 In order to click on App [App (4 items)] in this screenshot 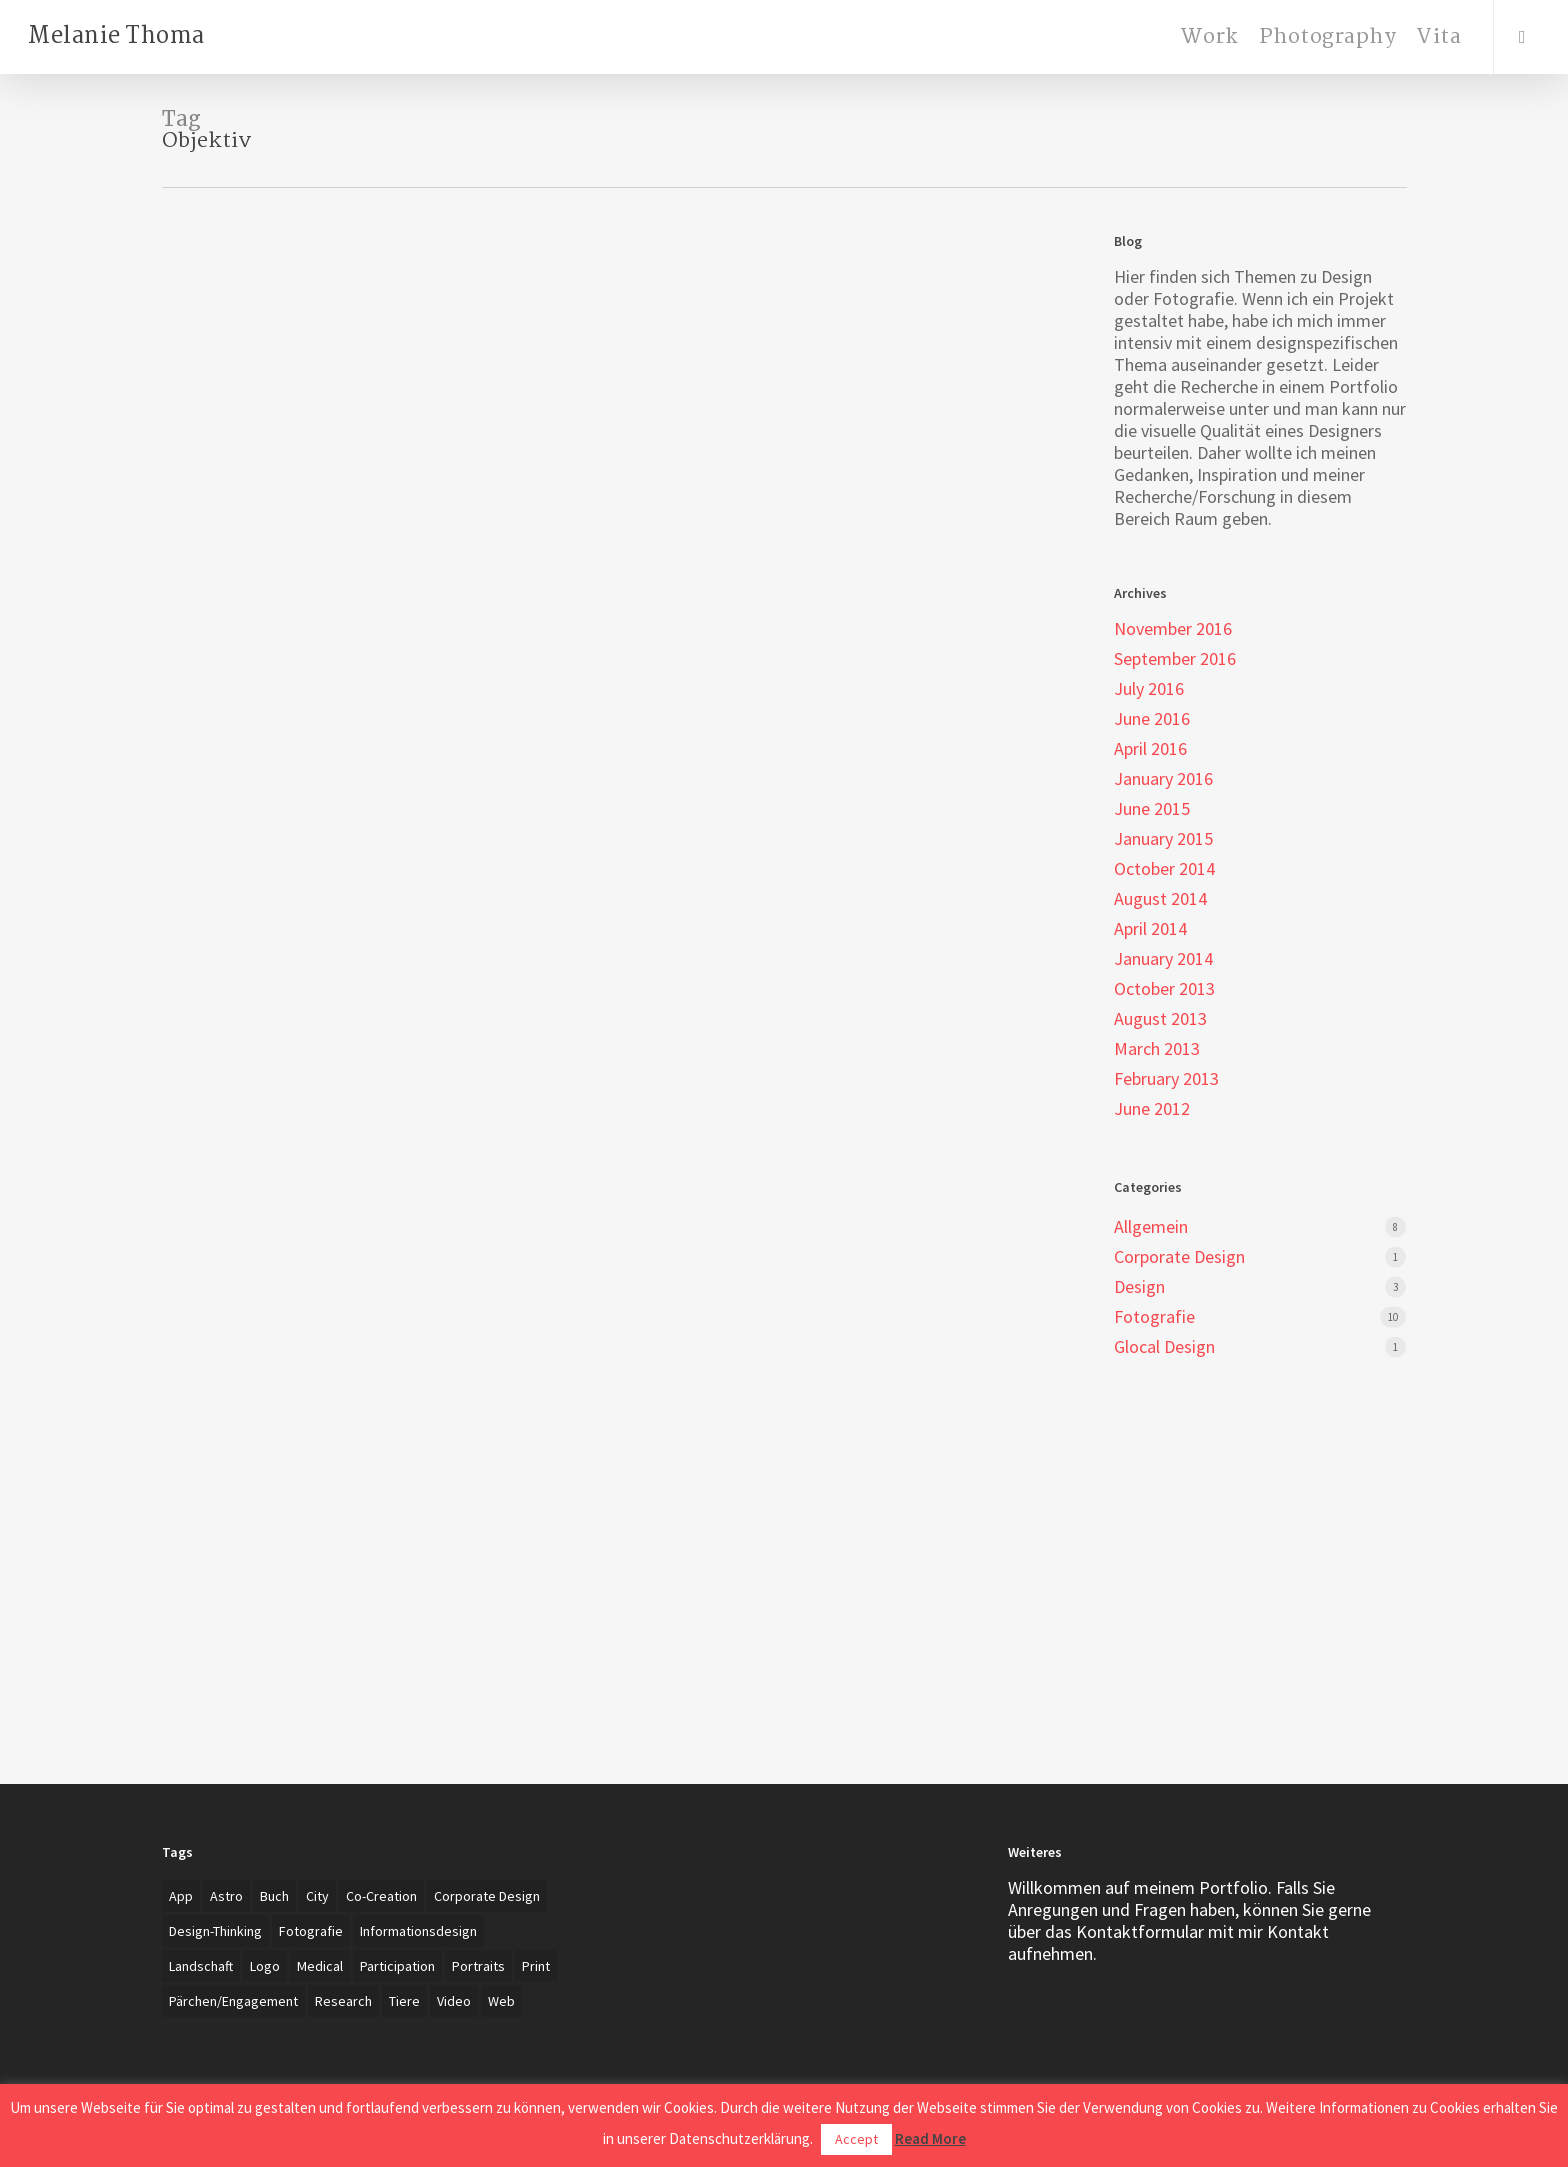, I will do `click(181, 1896)`.